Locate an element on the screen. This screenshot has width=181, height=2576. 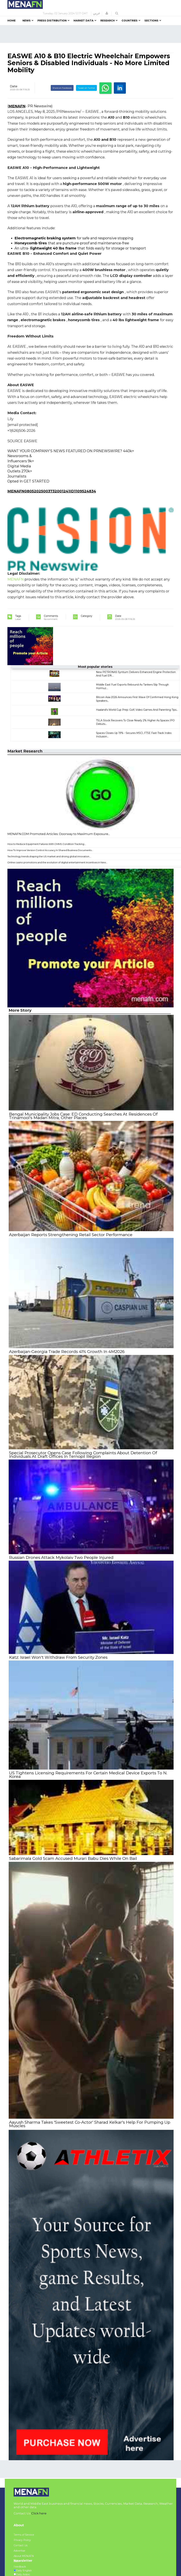
Azerbaijan-Georgia Trade Records 41% Growth In 4M2026 is located at coordinates (66, 1349).